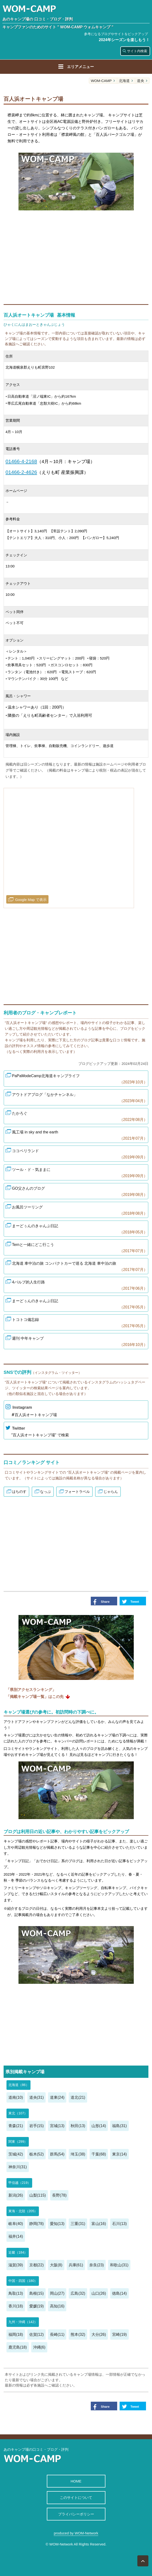 The width and height of the screenshot is (152, 2576). What do you see at coordinates (36, 2126) in the screenshot?
I see `岩手(15)` at bounding box center [36, 2126].